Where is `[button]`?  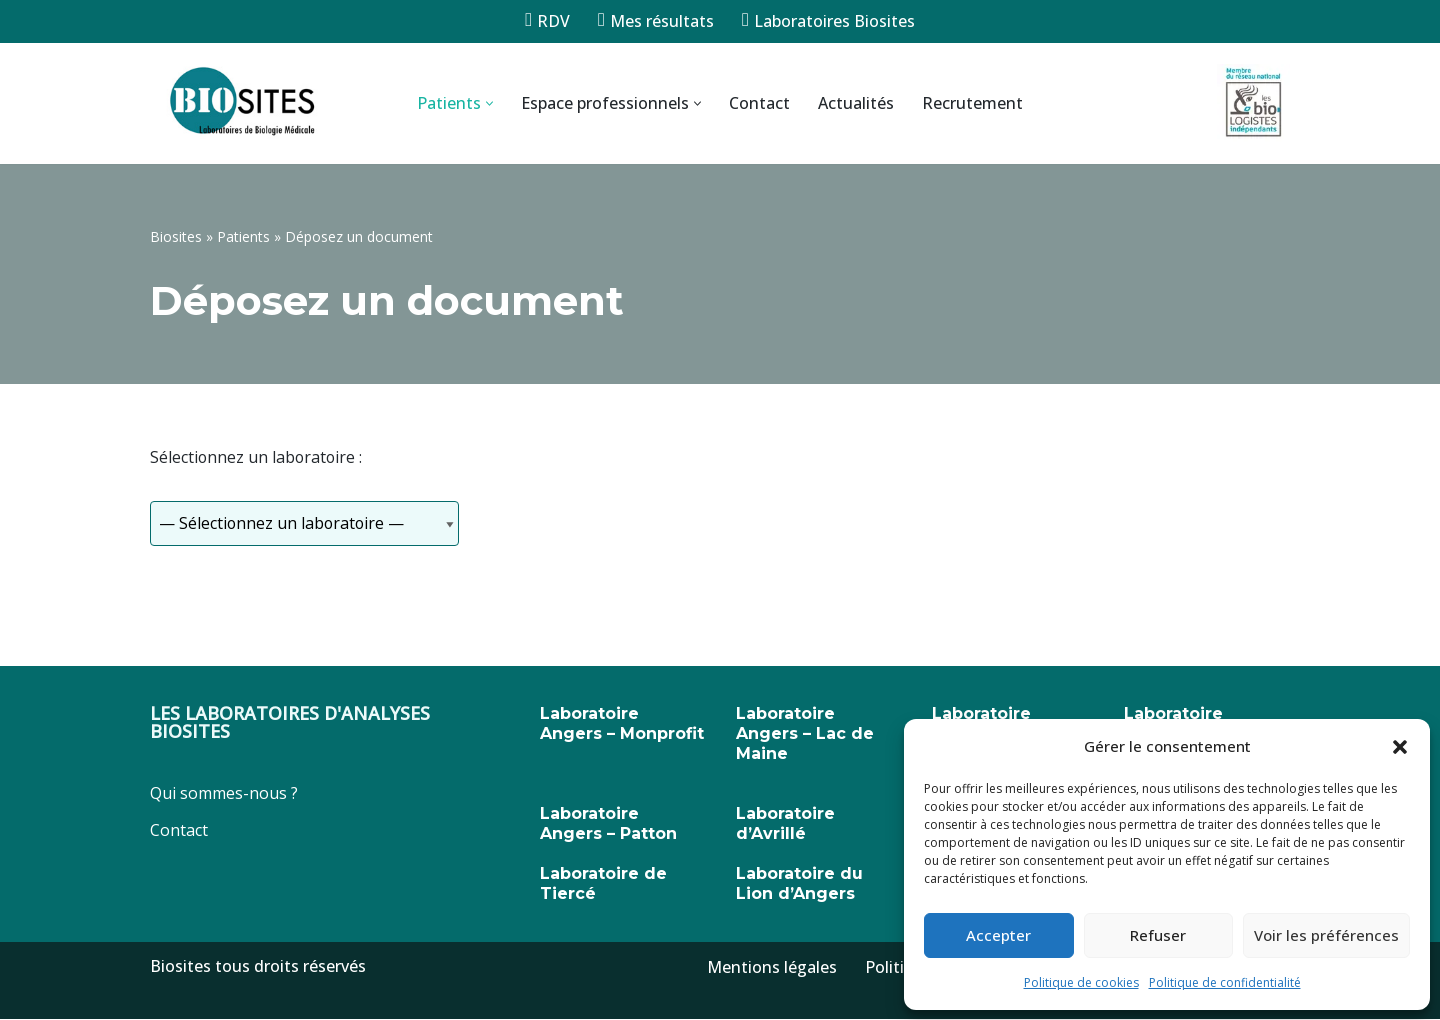
[button] is located at coordinates (1400, 747).